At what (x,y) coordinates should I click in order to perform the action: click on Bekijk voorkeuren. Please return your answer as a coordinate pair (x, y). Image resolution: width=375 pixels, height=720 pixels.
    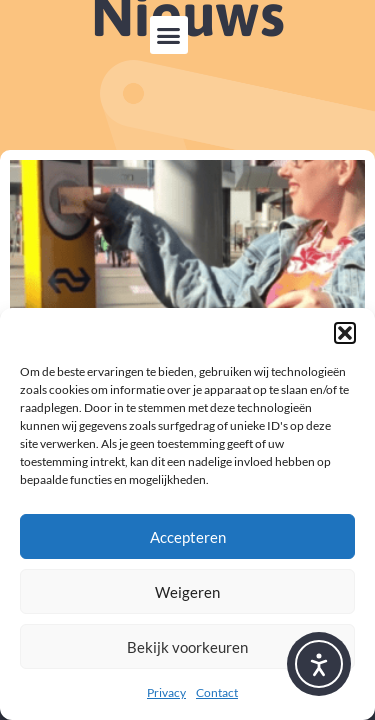
    Looking at the image, I should click on (187, 647).